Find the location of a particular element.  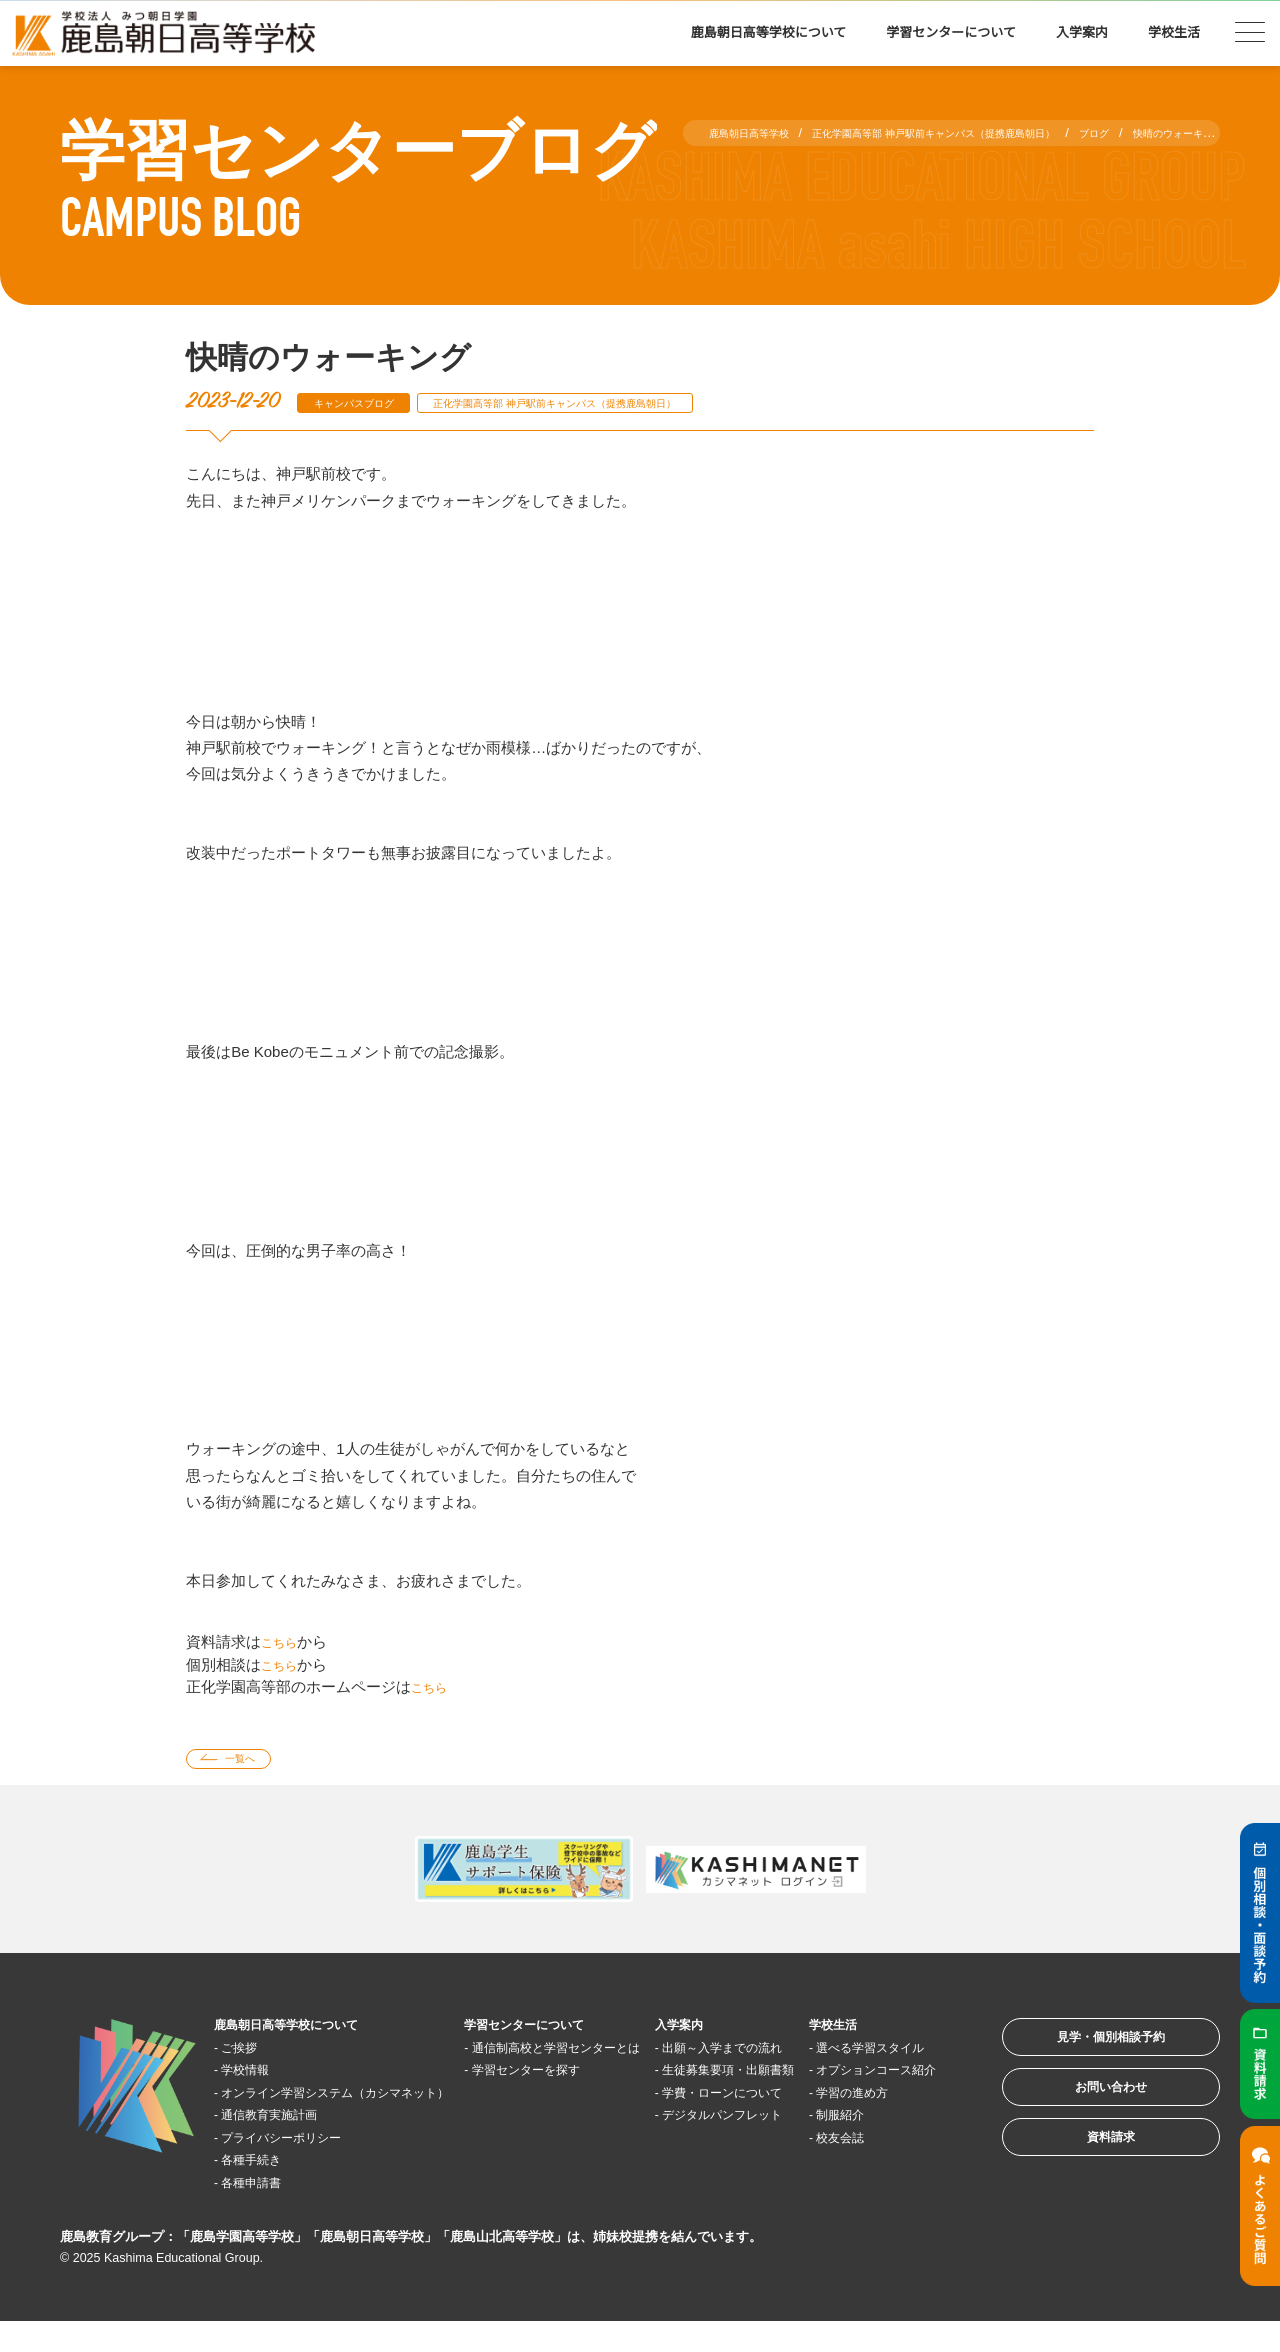

学校生活 is located at coordinates (1174, 32).